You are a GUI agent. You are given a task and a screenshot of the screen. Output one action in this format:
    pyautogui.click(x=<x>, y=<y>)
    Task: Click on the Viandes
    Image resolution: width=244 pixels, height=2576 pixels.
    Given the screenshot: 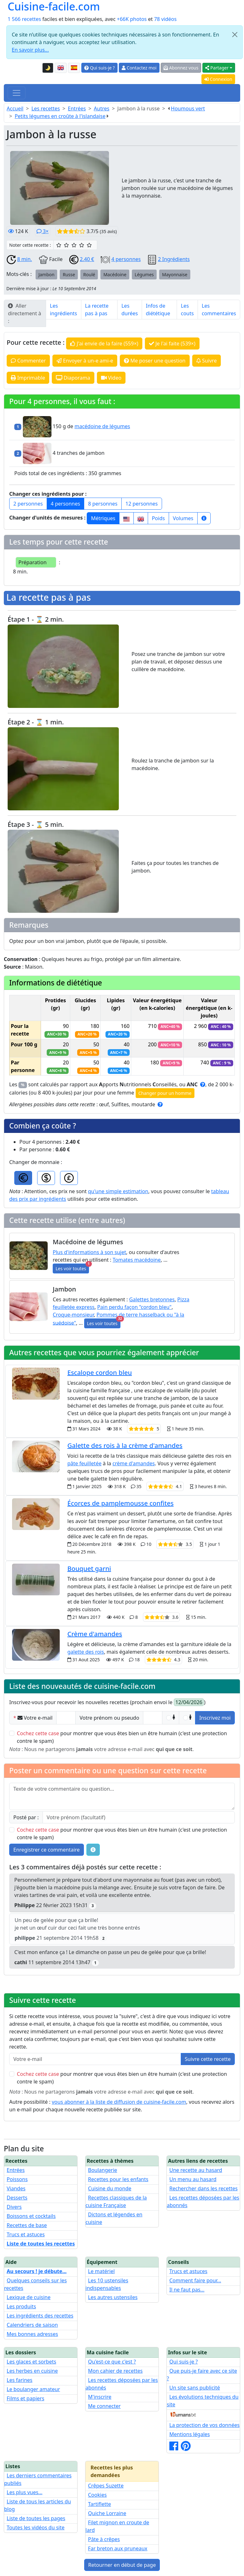 What is the action you would take?
    pyautogui.click(x=16, y=2188)
    